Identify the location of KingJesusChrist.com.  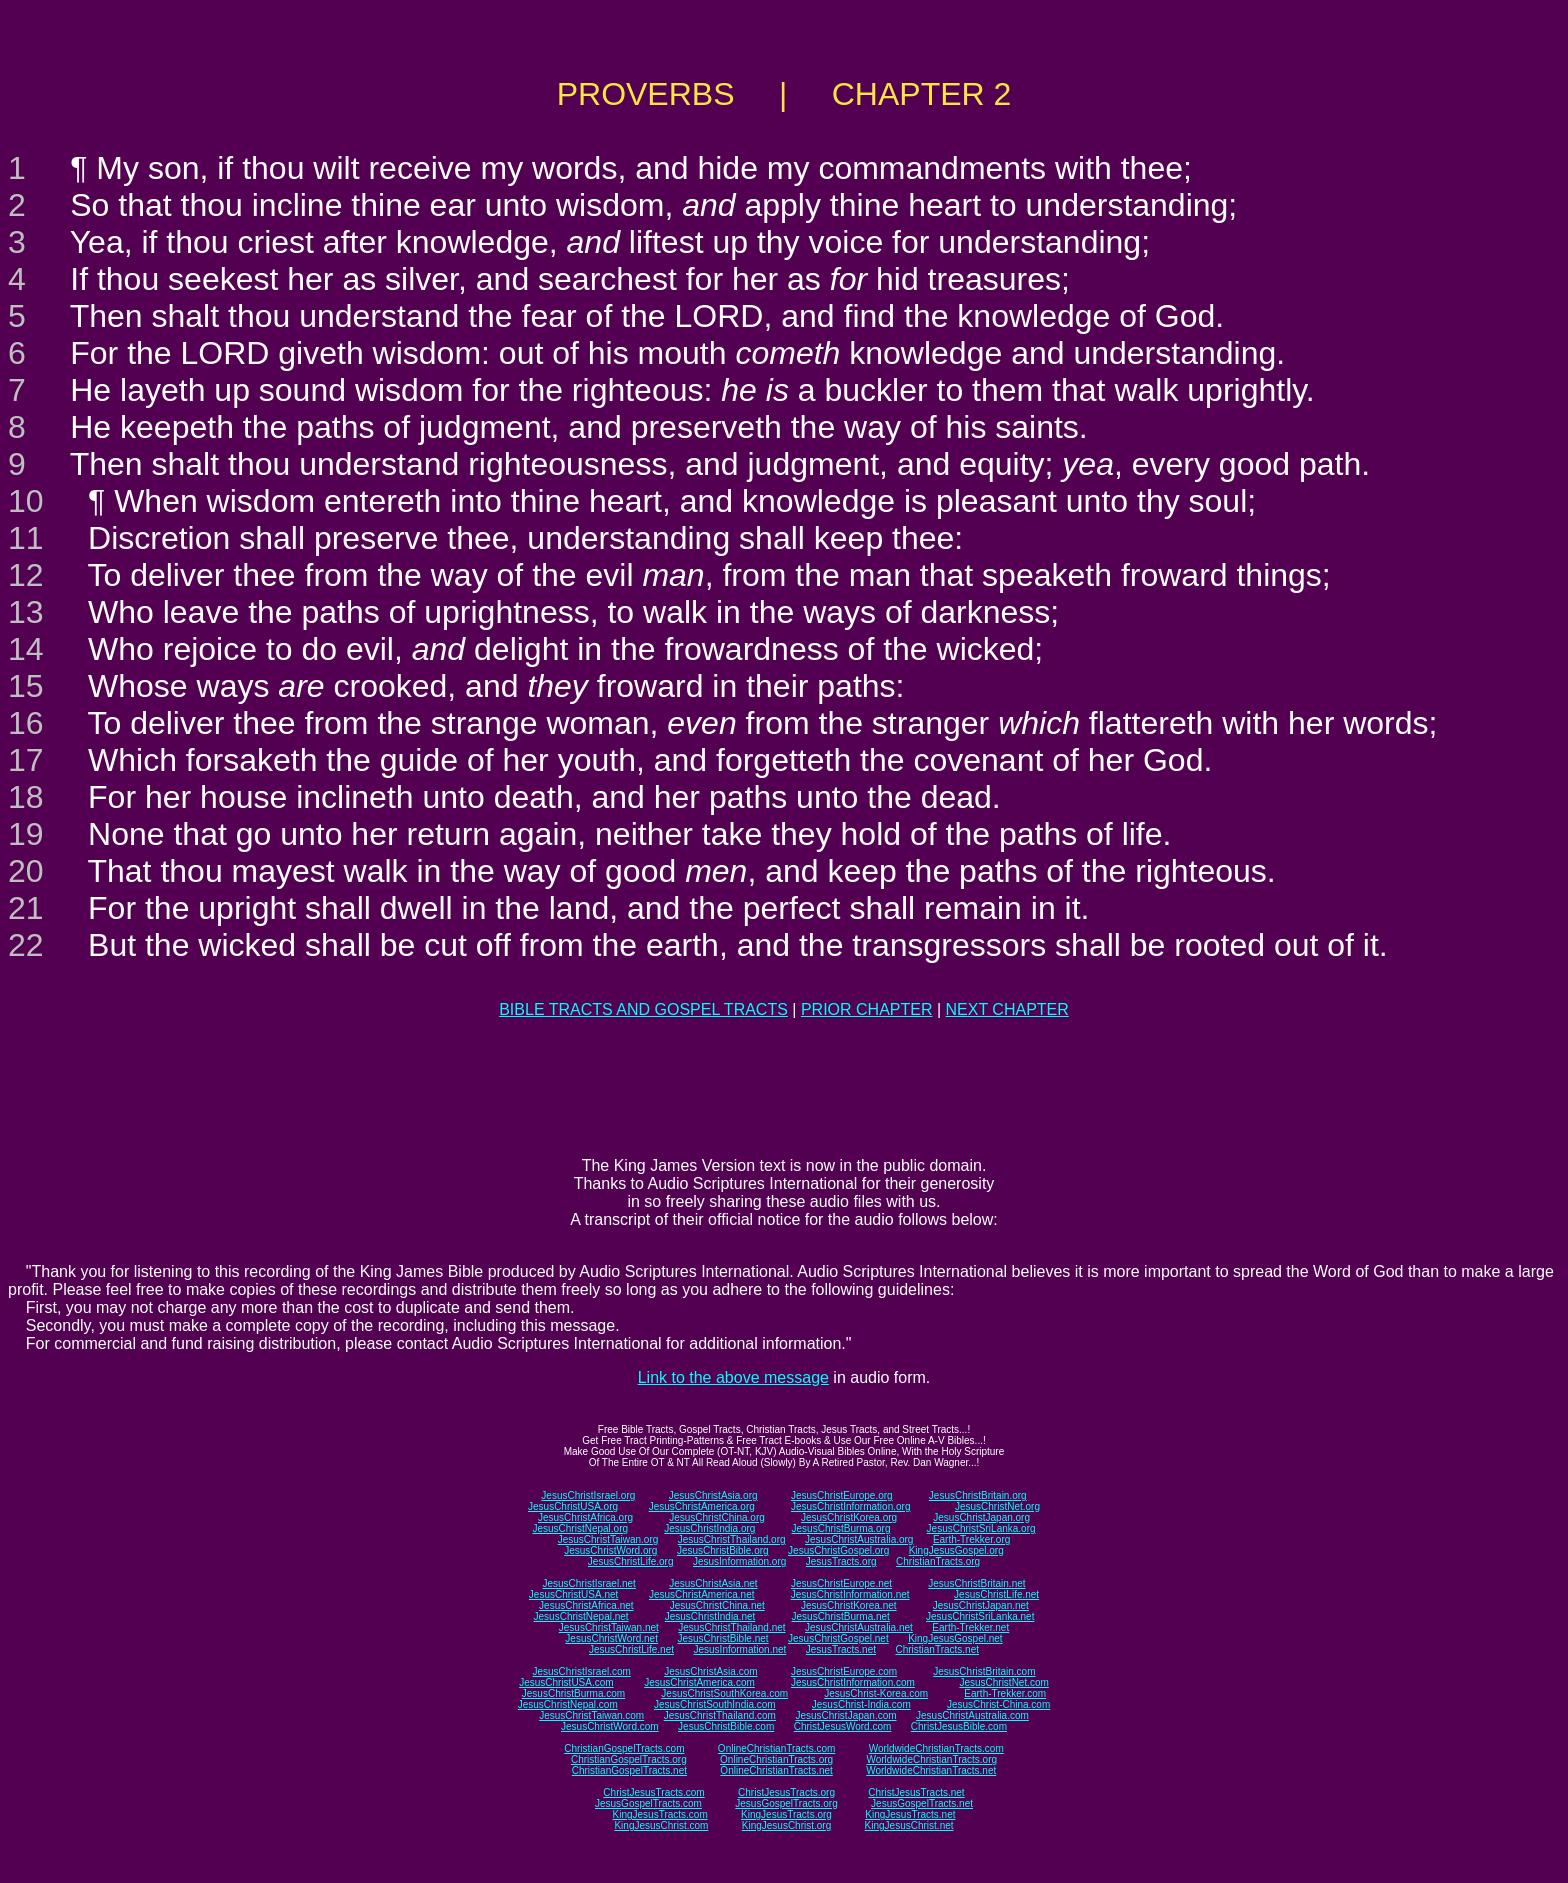
(661, 1825).